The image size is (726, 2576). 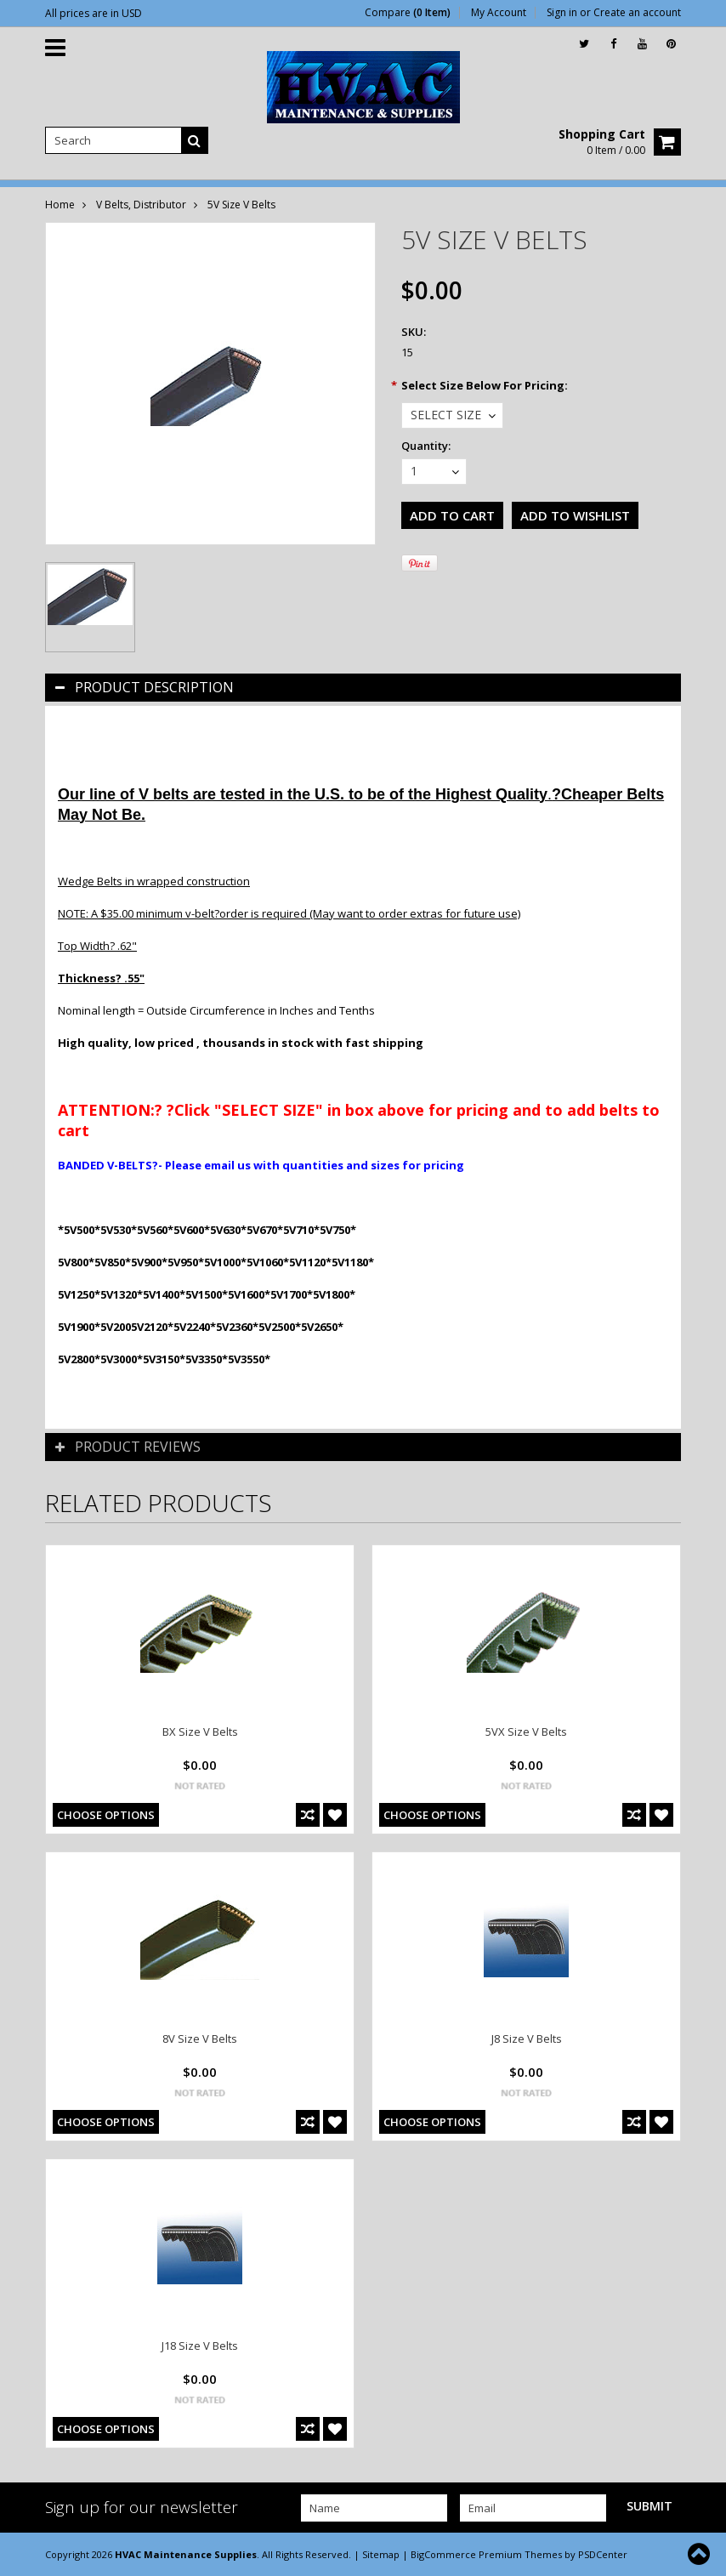 I want to click on BX Size V Belts, so click(x=200, y=1731).